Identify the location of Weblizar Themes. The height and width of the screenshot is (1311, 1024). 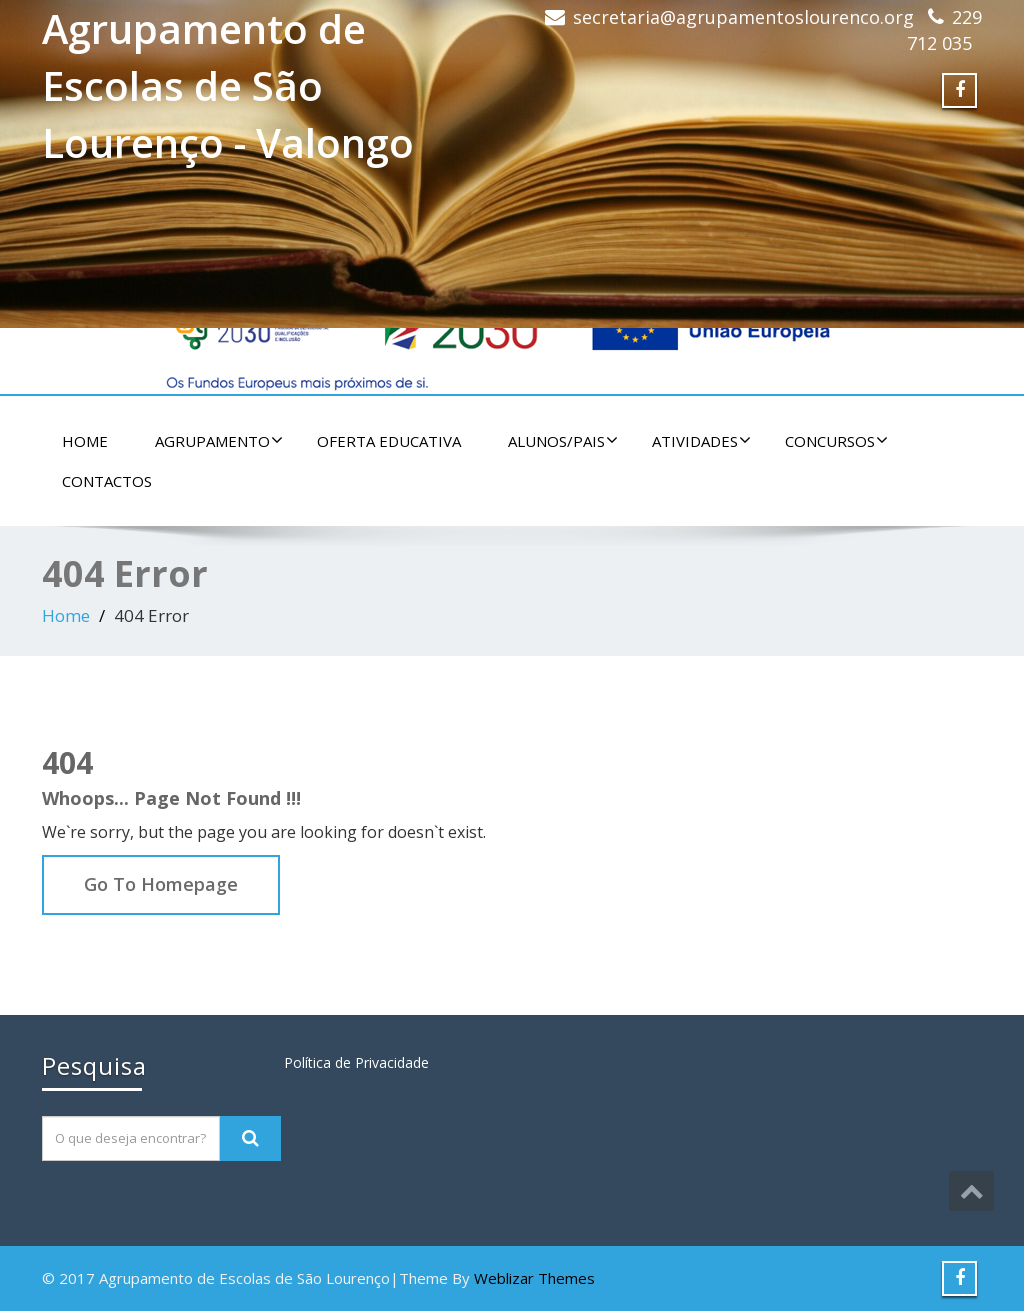
(534, 1278).